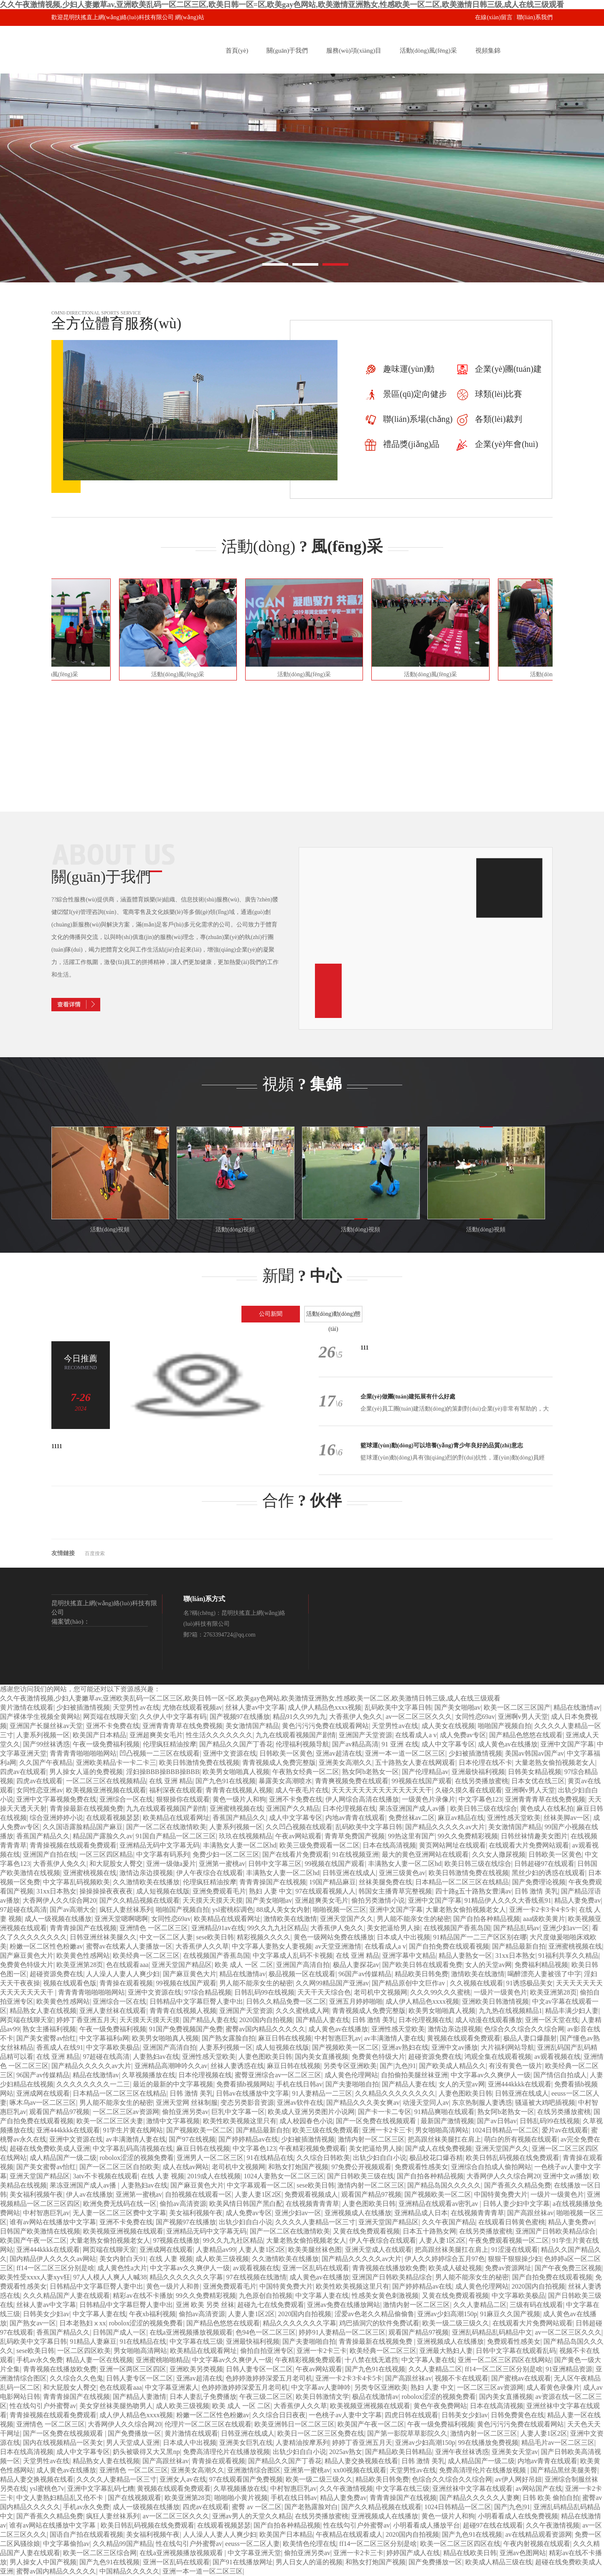  I want to click on 出轨少妇自白小说, so click(379, 2157).